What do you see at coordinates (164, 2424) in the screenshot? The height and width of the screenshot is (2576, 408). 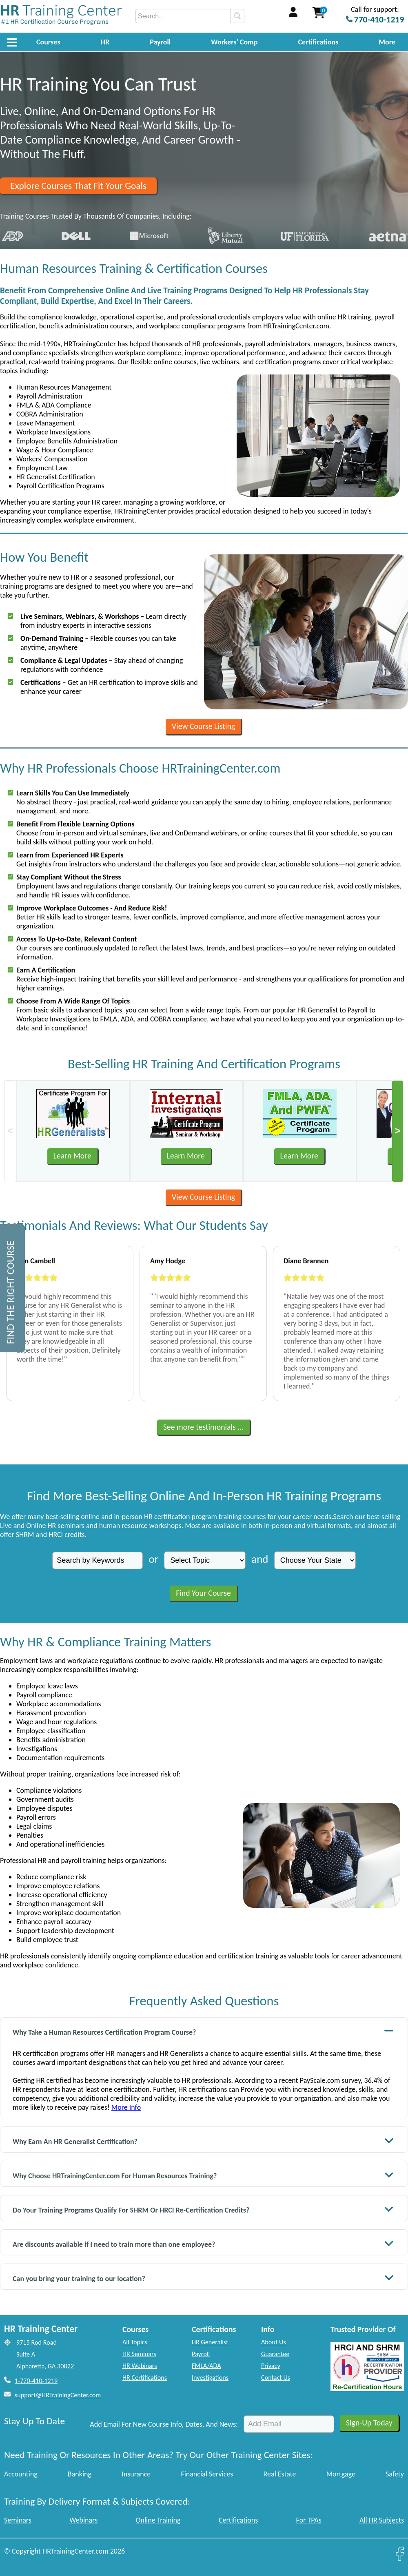 I see `Add Email For New Course Info, Dates, And News:` at bounding box center [164, 2424].